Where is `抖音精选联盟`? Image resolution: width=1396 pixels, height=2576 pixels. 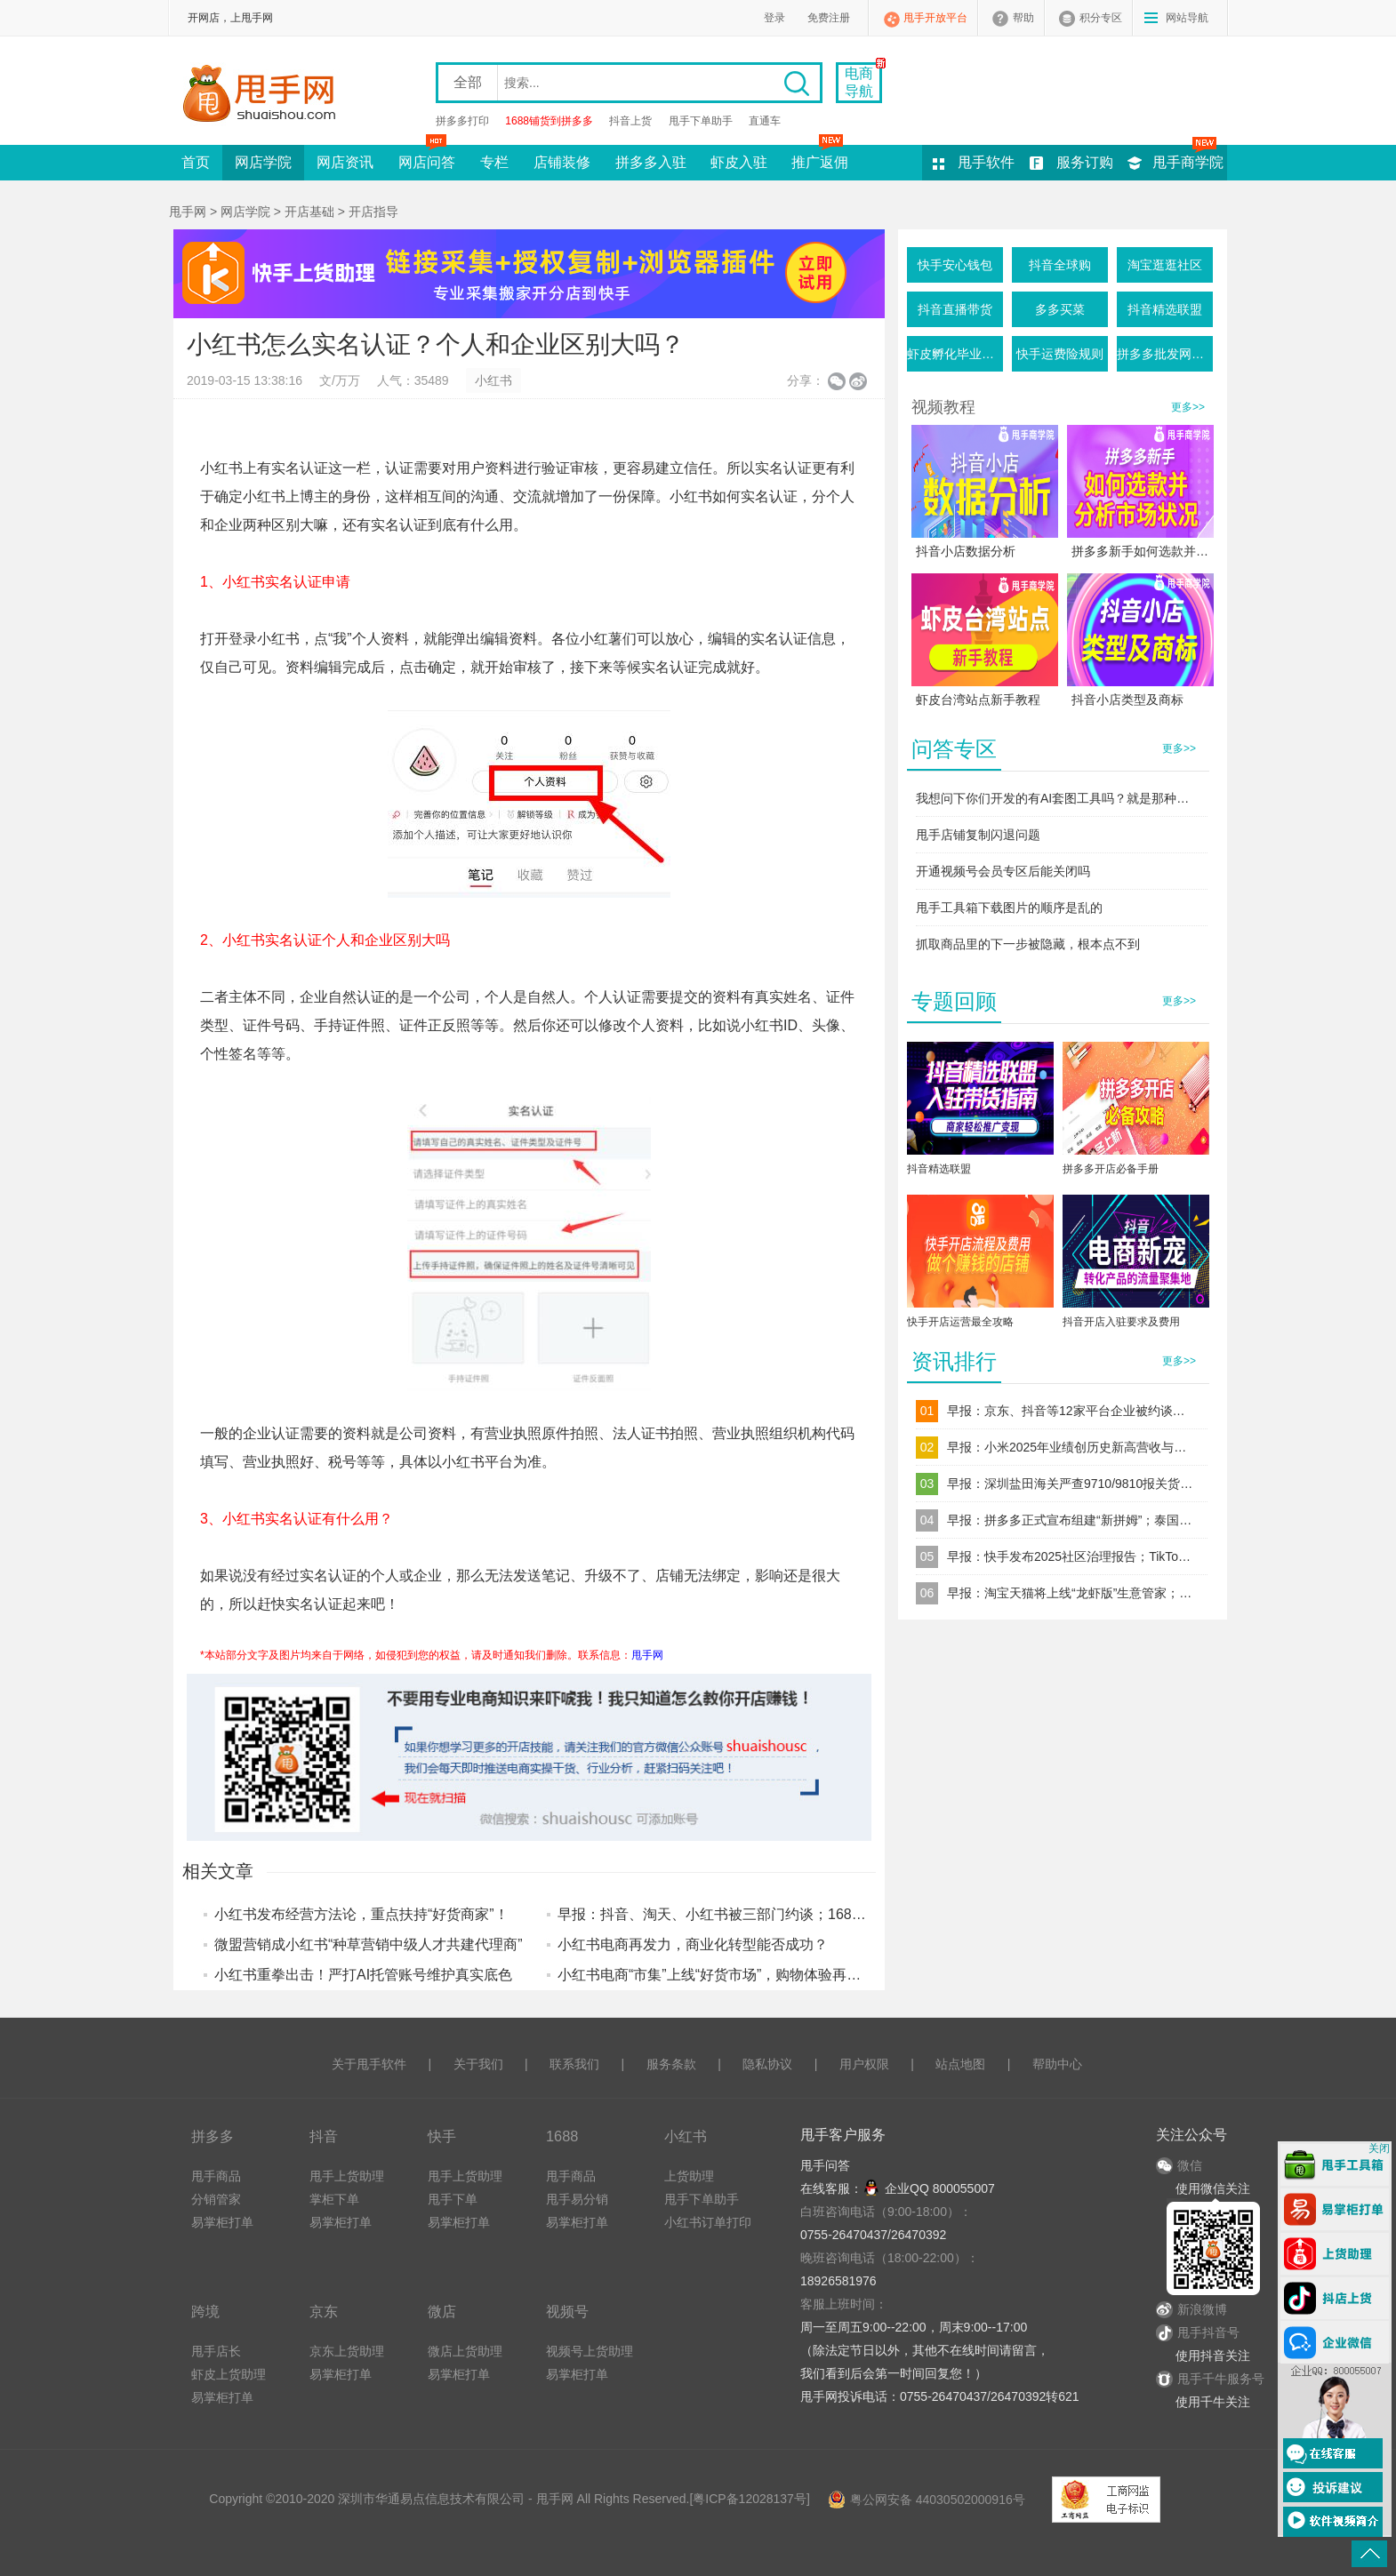
抖音精选联盟 is located at coordinates (1164, 309).